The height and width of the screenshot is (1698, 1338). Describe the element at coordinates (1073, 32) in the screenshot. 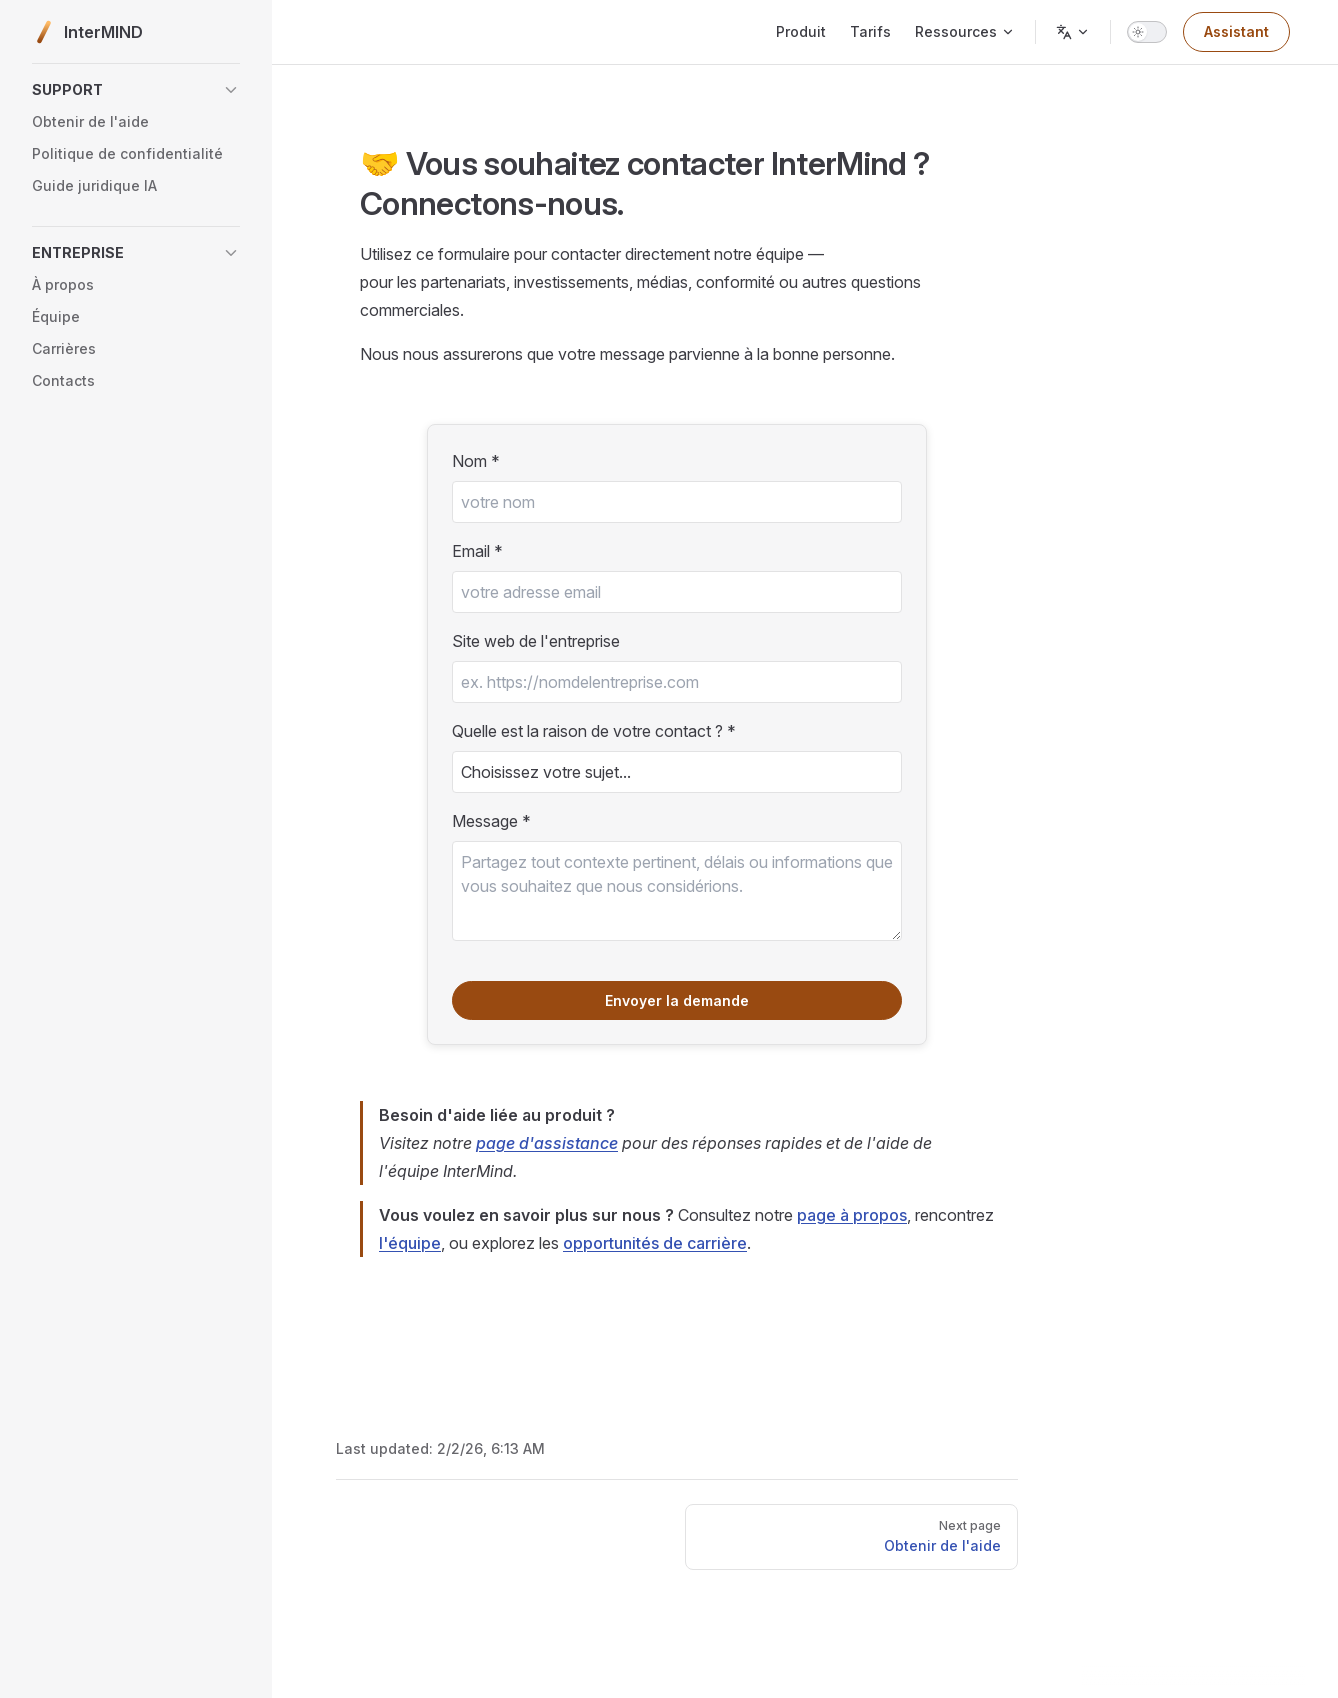

I see `[Change language]` at that location.